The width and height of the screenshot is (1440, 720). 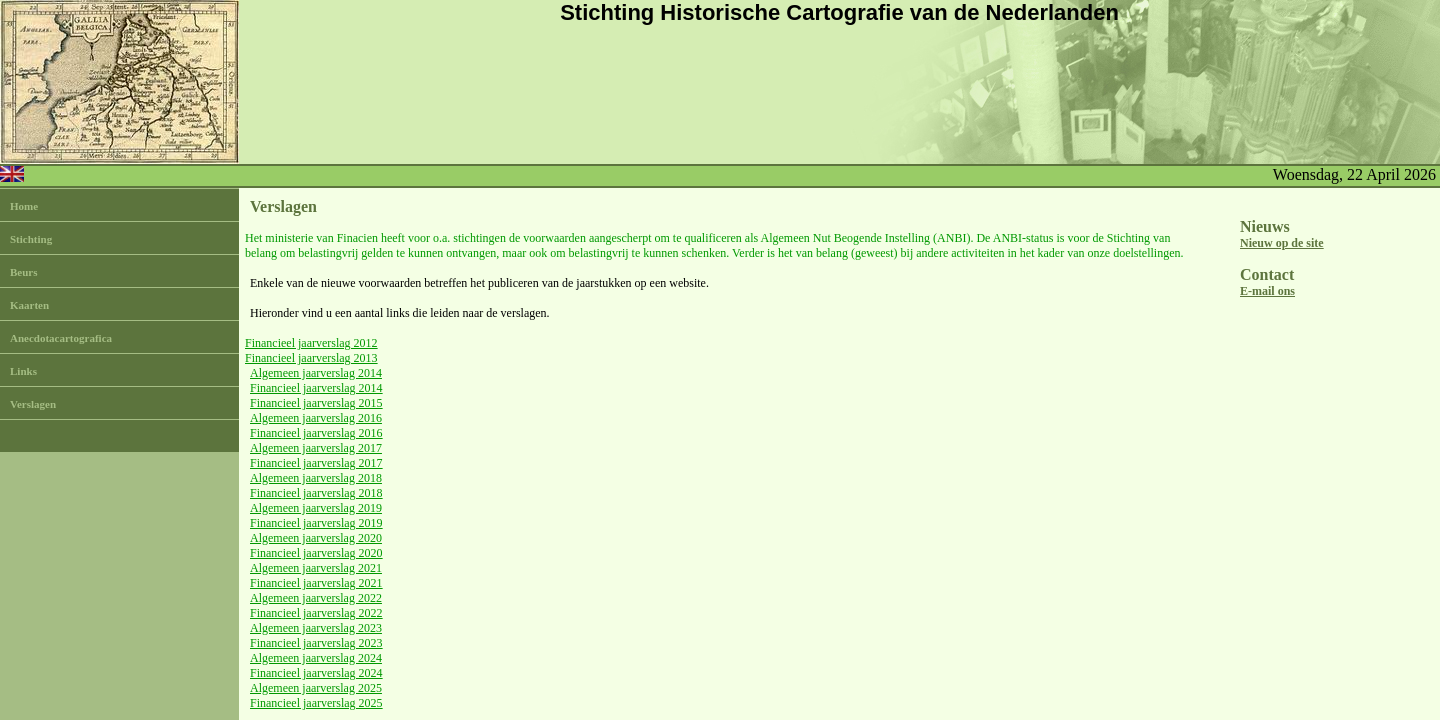 I want to click on Algemeen jaarverslag 2014, so click(x=316, y=373).